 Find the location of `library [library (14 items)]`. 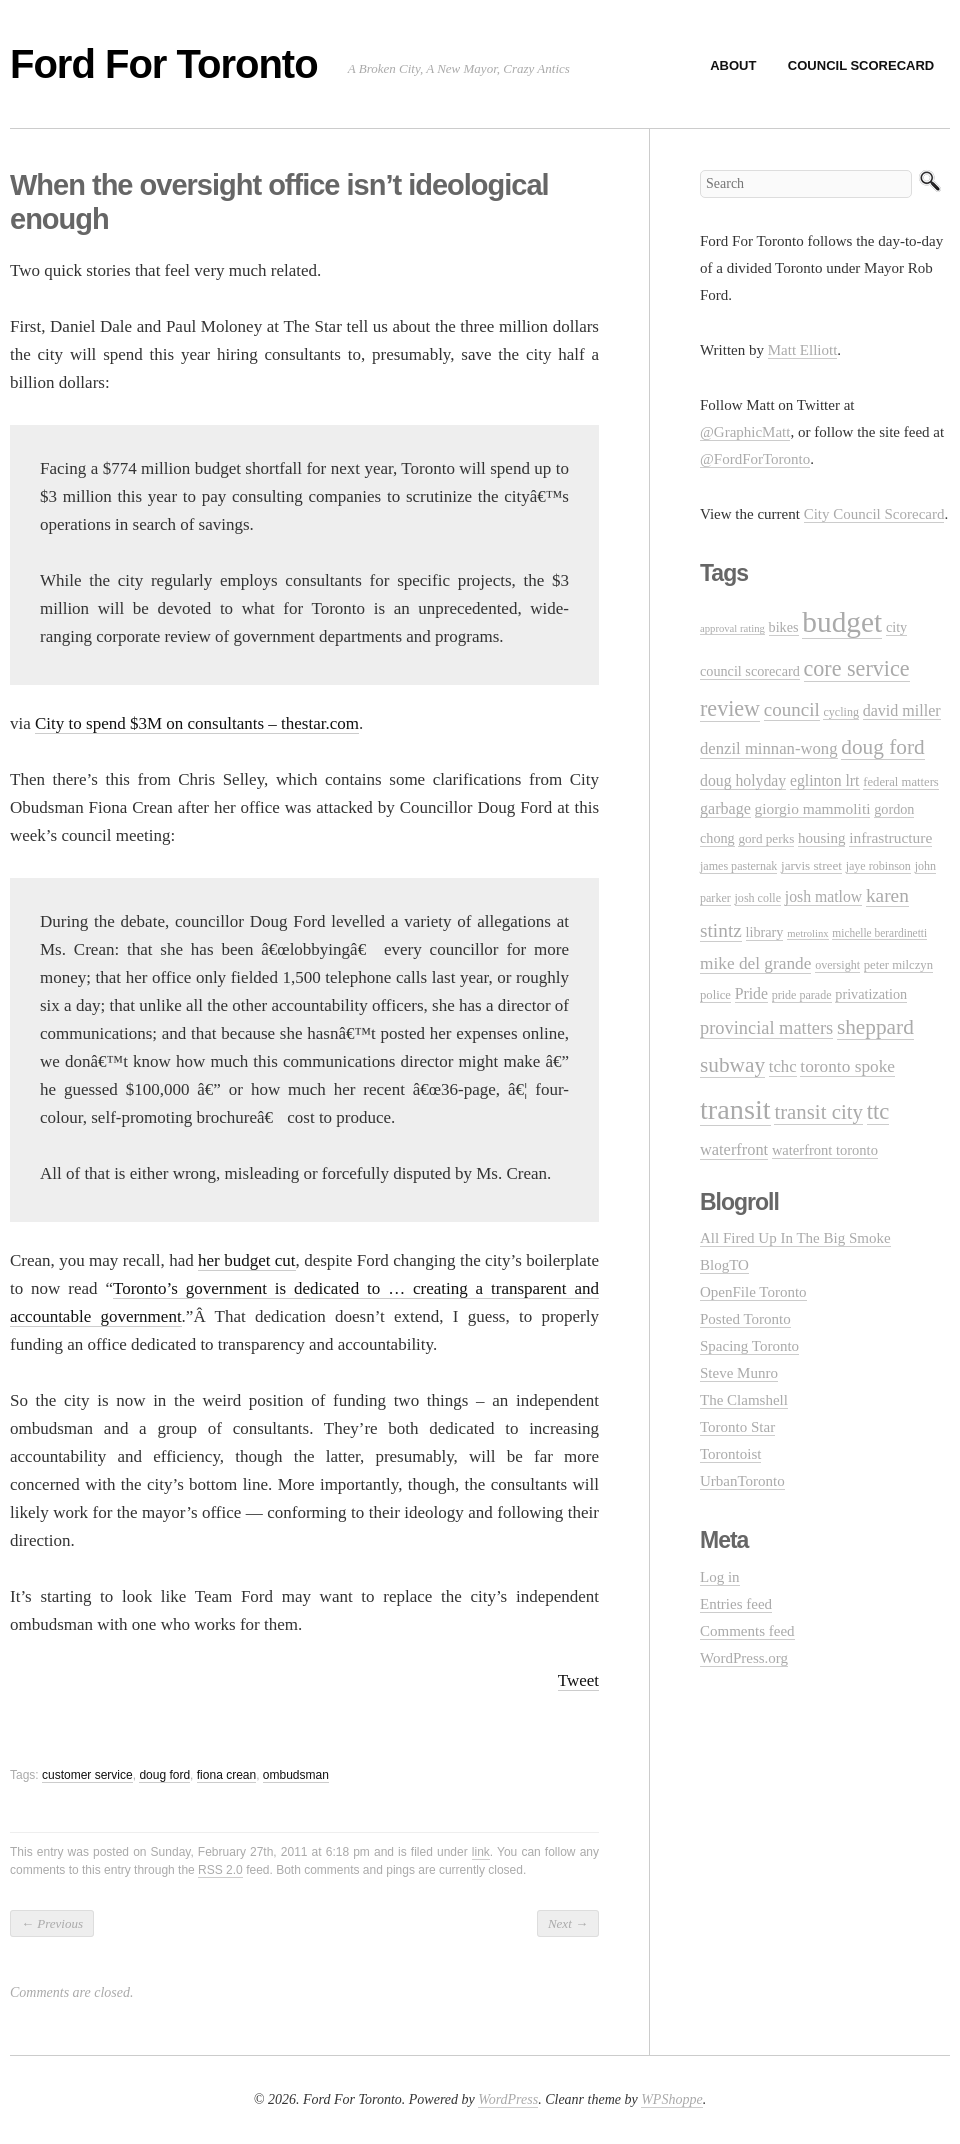

library [library (14 items)] is located at coordinates (765, 932).